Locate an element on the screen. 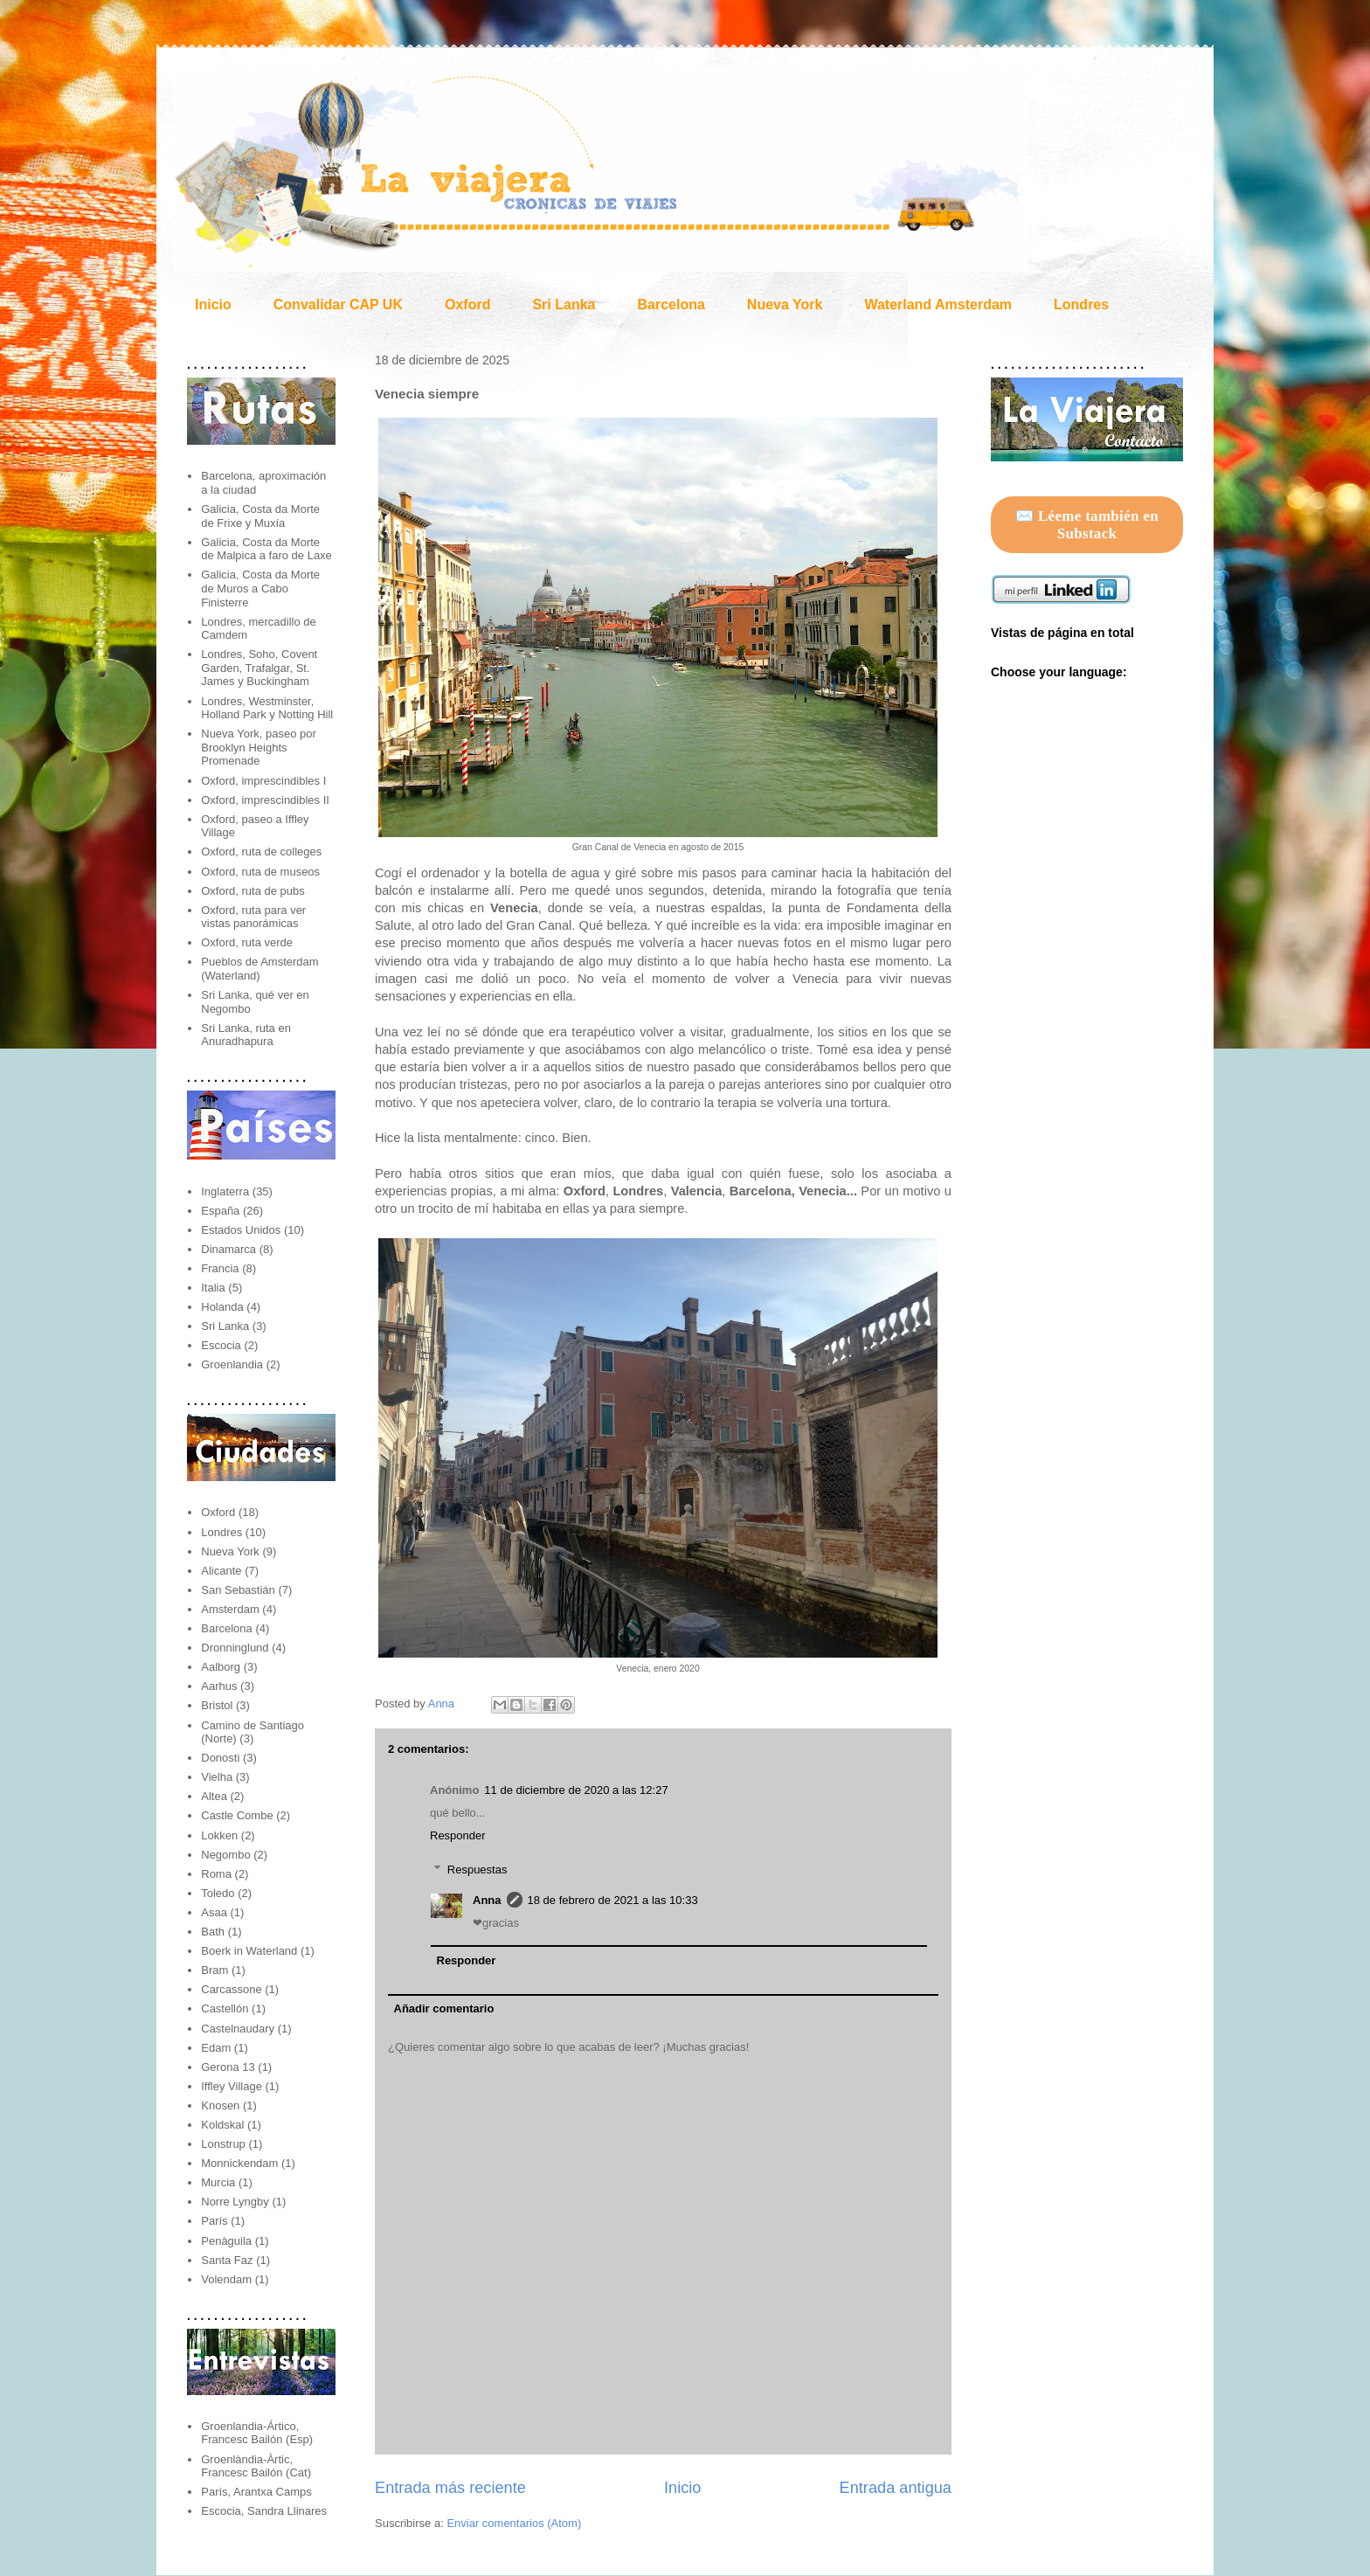 The width and height of the screenshot is (1370, 2576). Boerk in Waterland is located at coordinates (249, 1950).